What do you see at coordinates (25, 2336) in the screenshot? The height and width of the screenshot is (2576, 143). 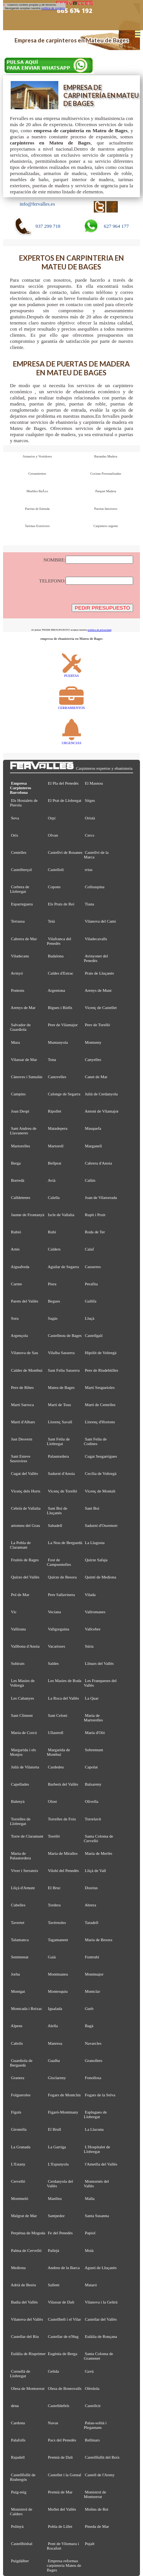 I see `Castellar del Riu` at bounding box center [25, 2336].